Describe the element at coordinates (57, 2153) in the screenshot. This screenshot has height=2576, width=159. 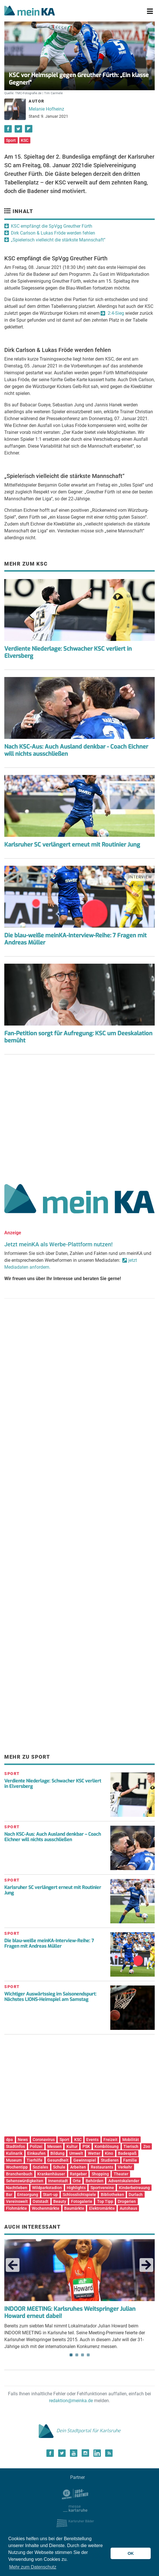
I see `Bildung` at that location.